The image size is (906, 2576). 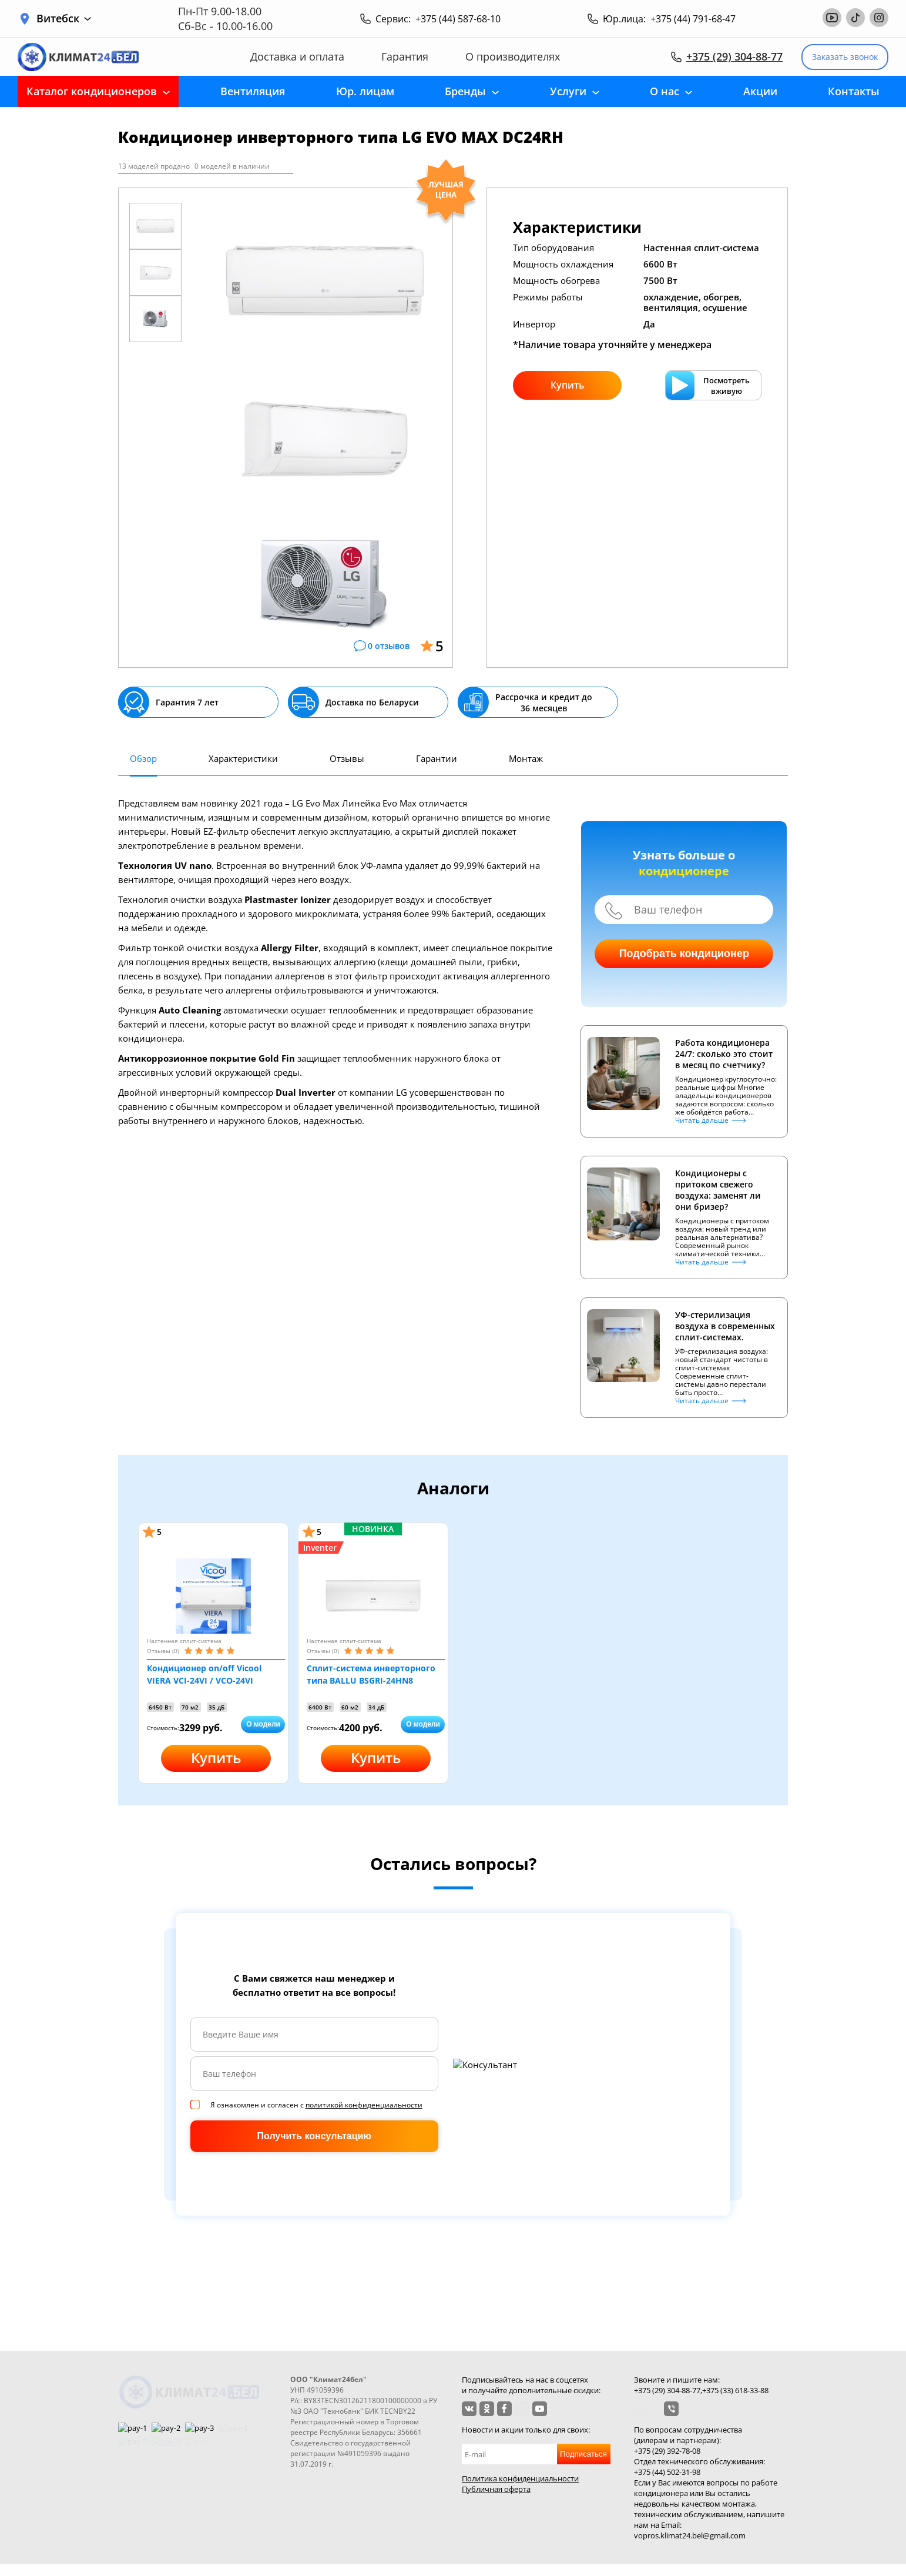 What do you see at coordinates (854, 91) in the screenshot?
I see `Контакты` at bounding box center [854, 91].